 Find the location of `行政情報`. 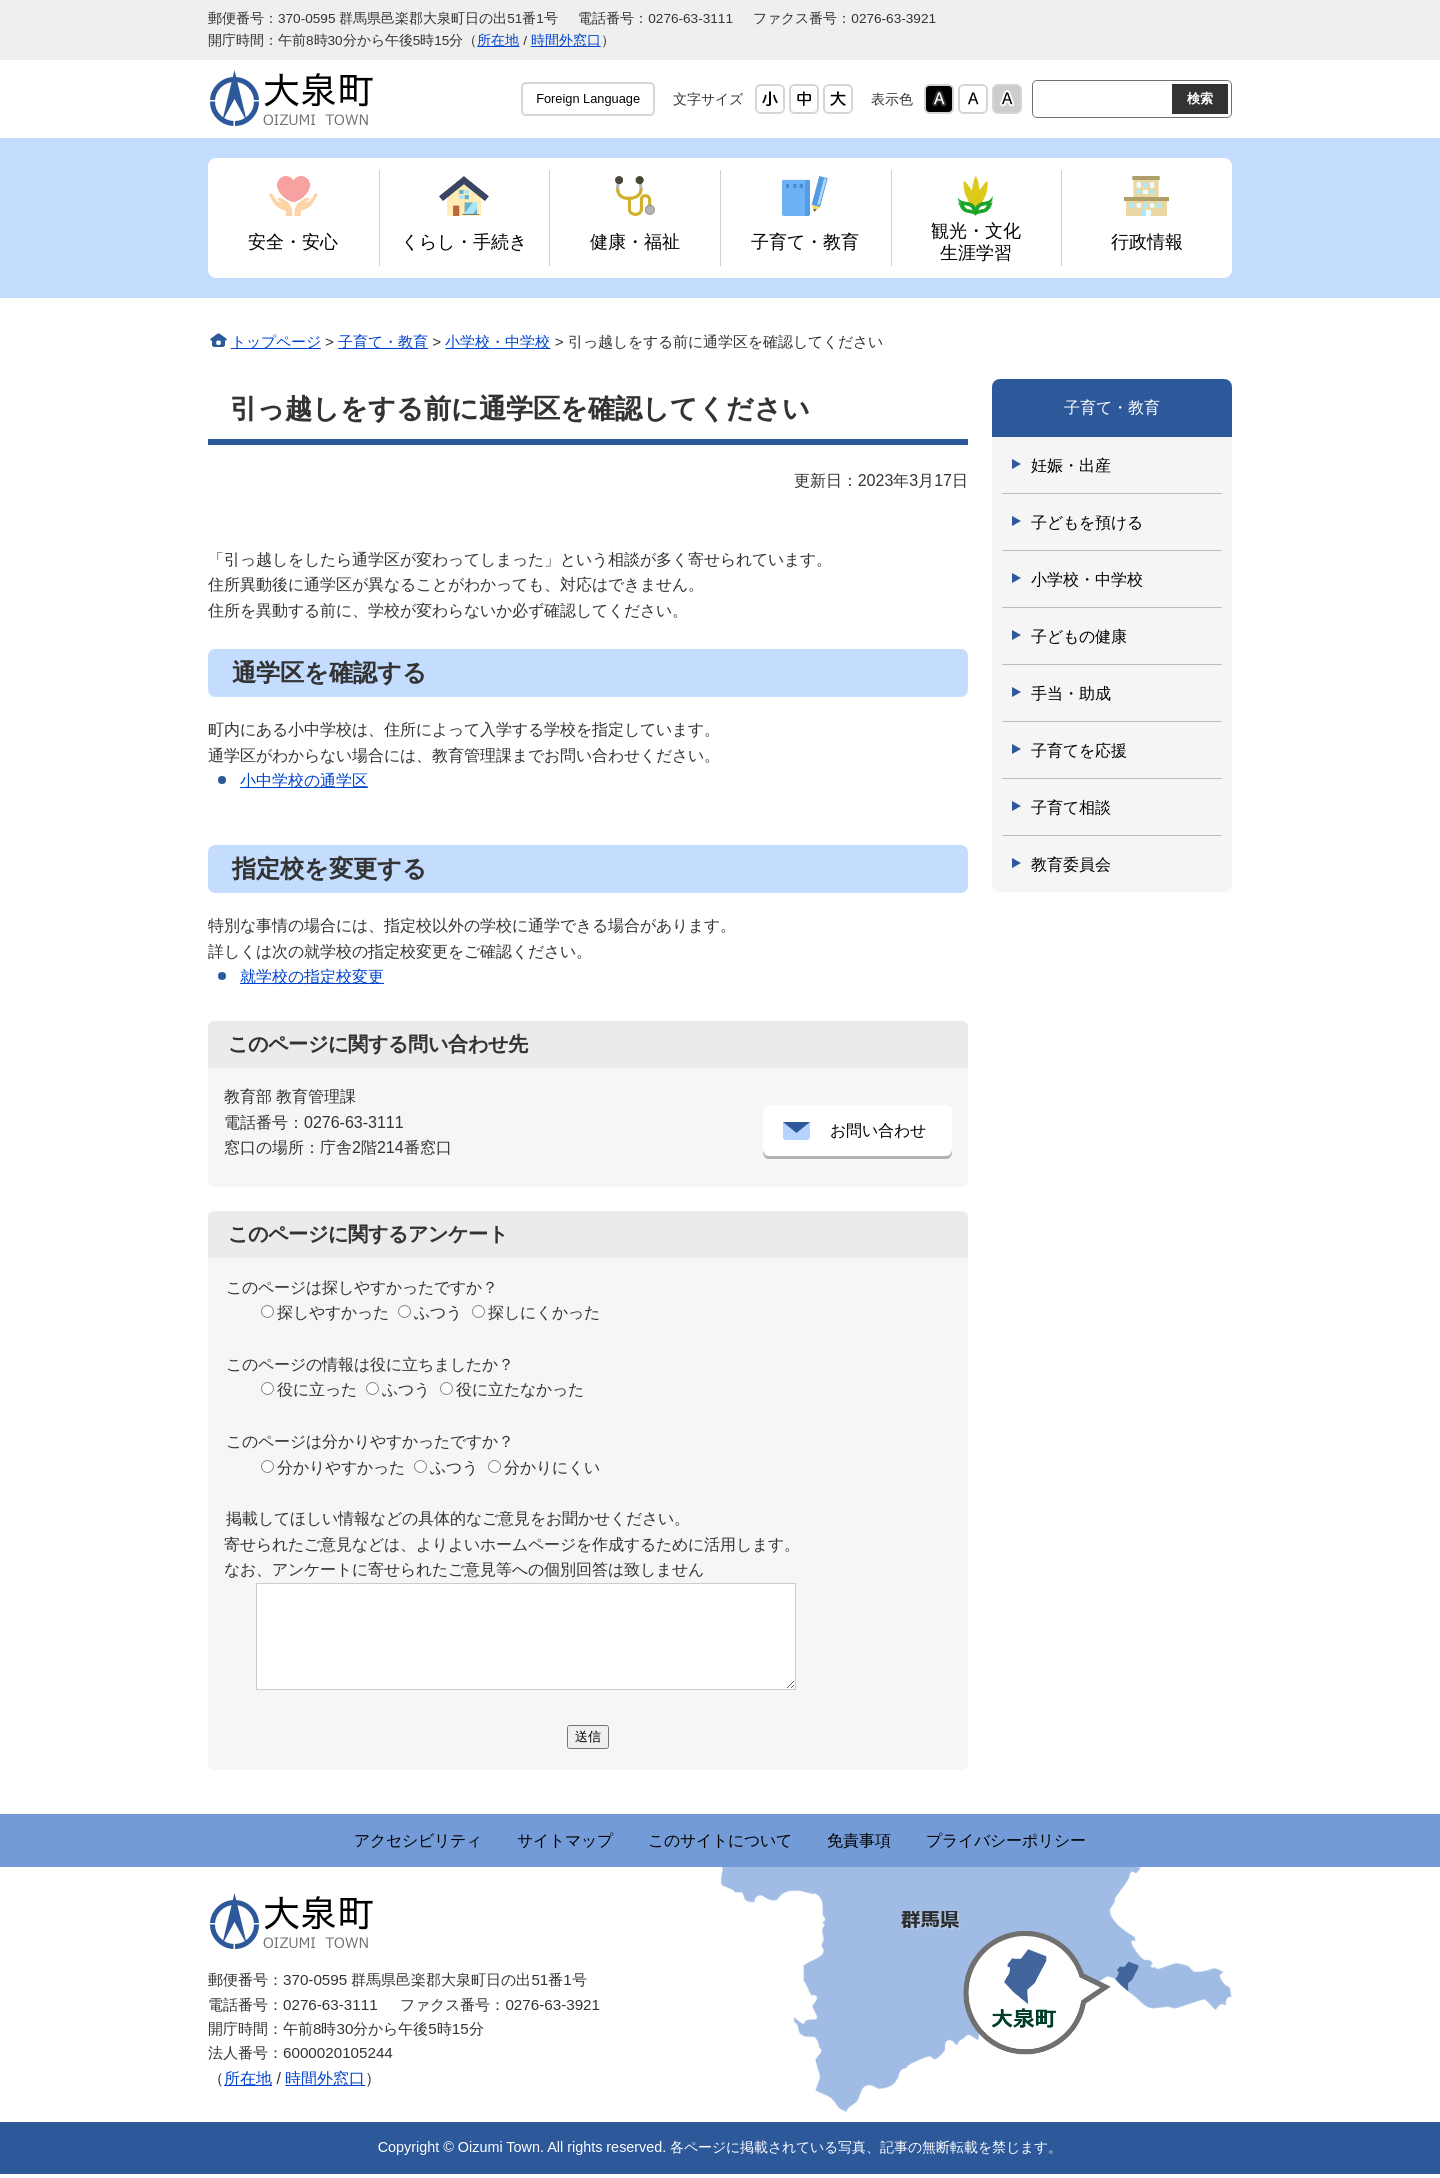

行政情報 is located at coordinates (1147, 241).